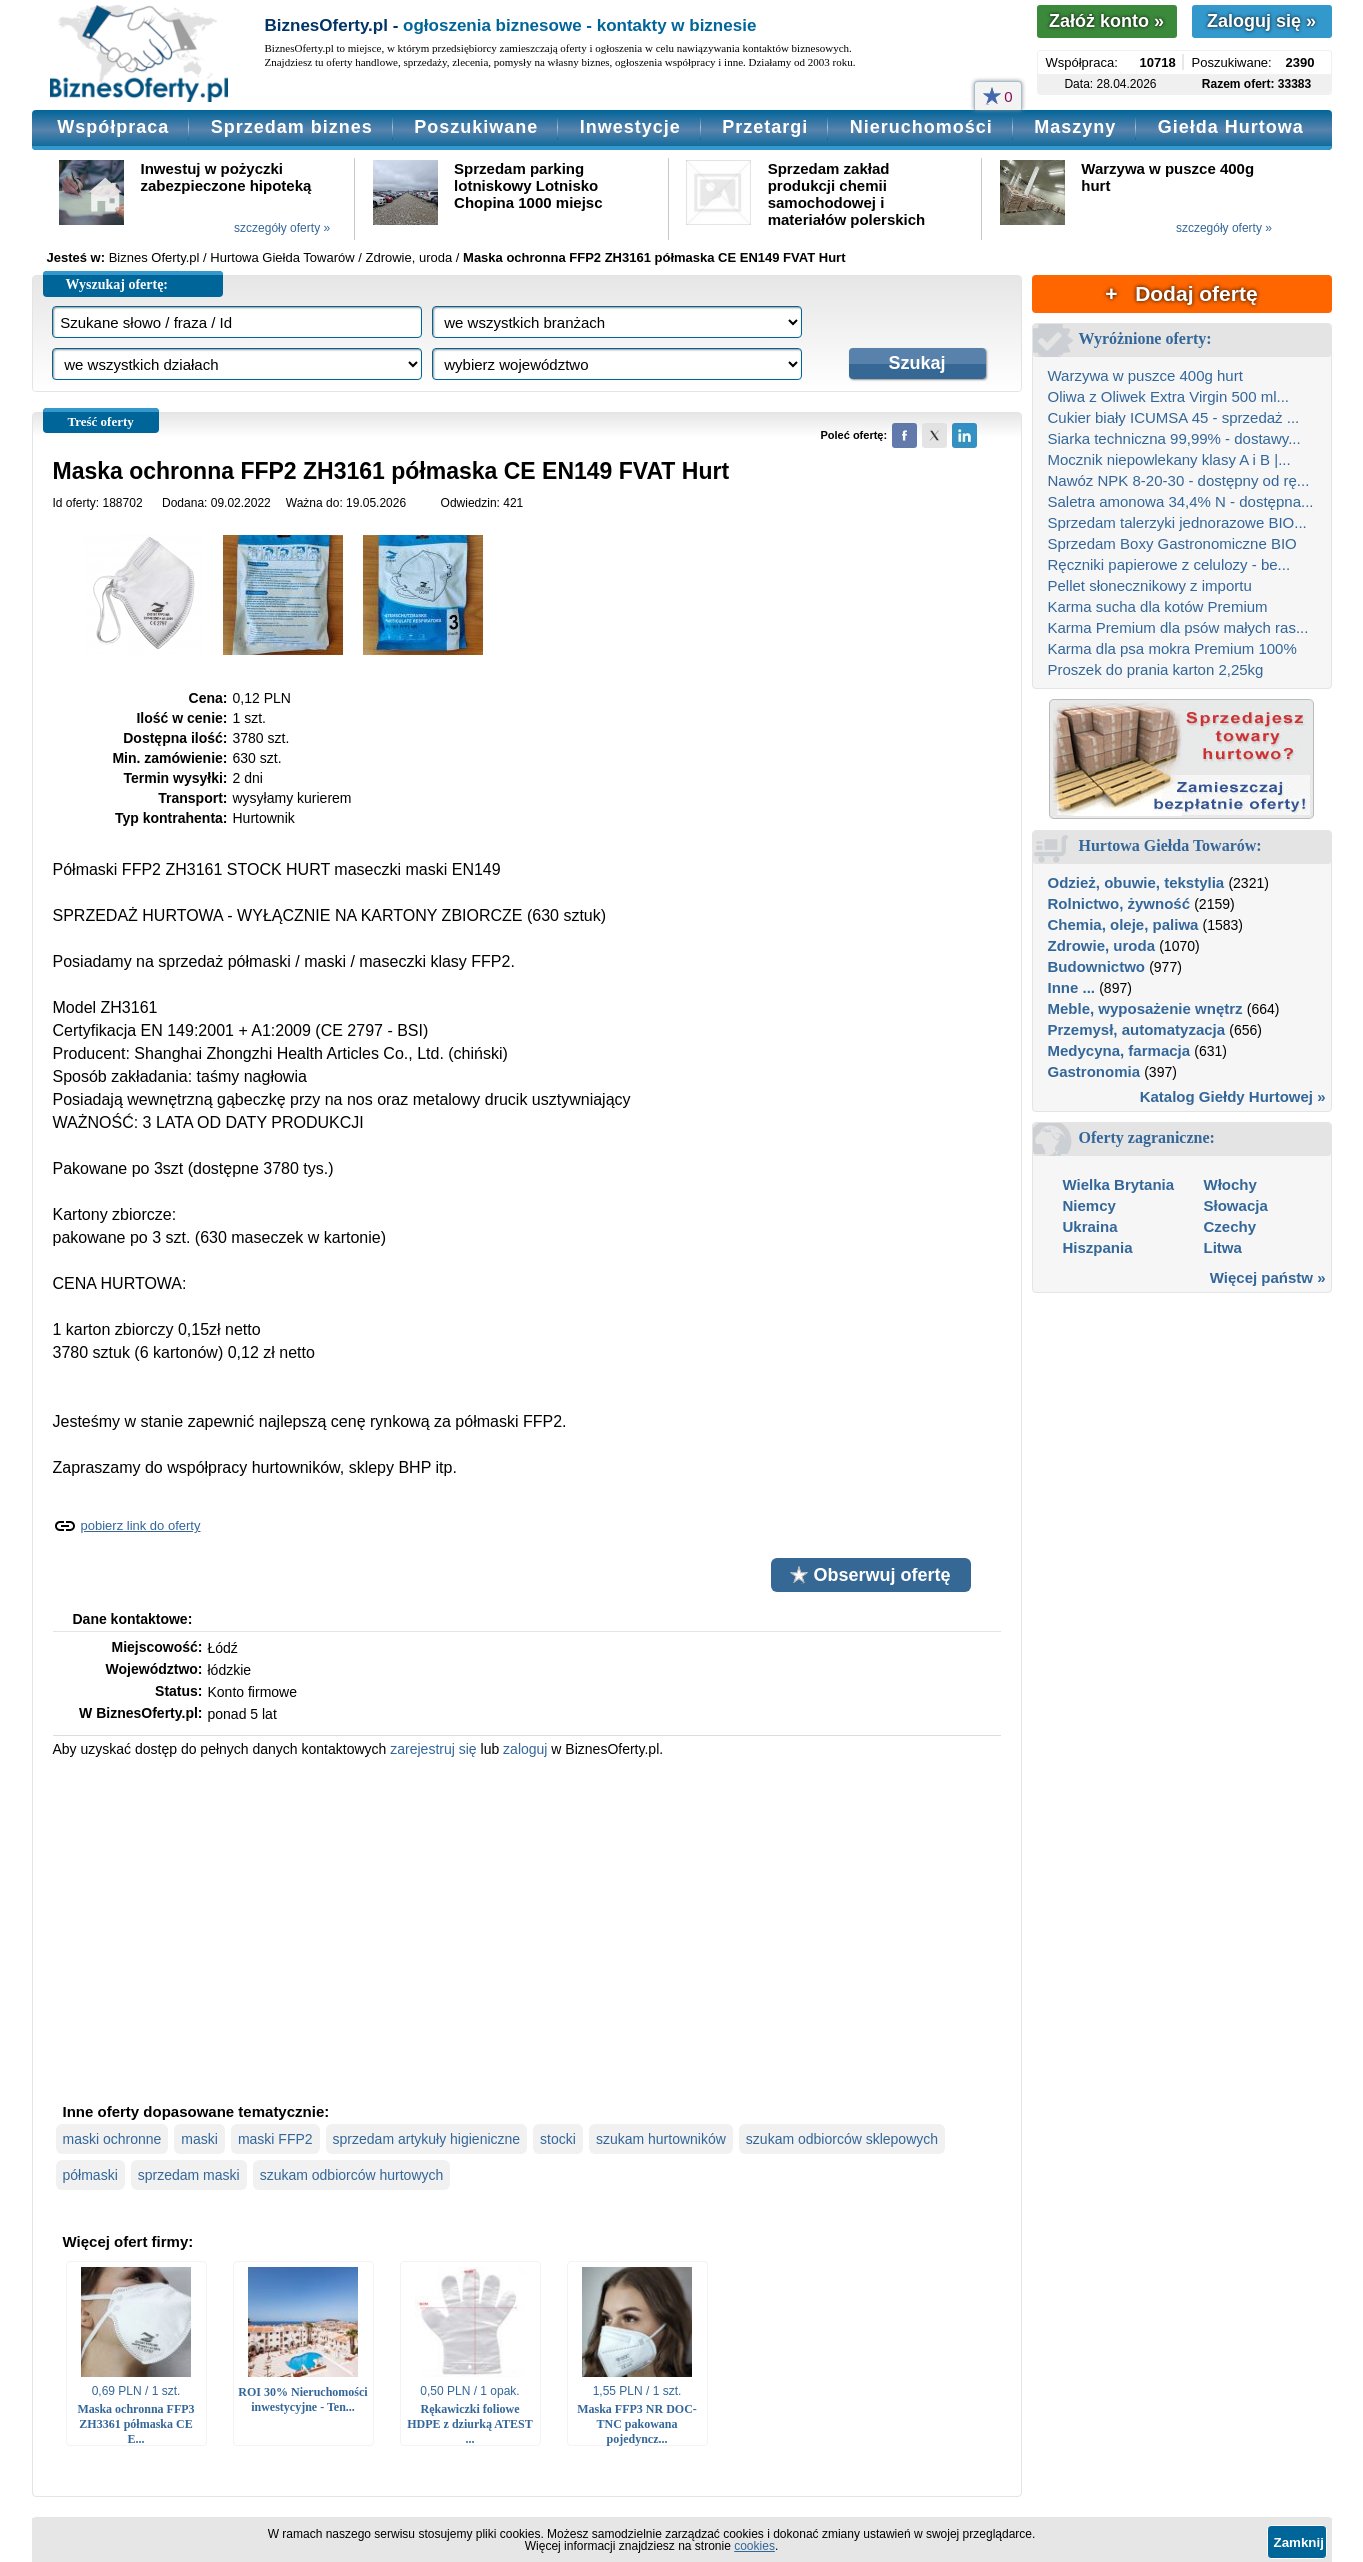  Describe the element at coordinates (1268, 1277) in the screenshot. I see `Więcej państw »` at that location.